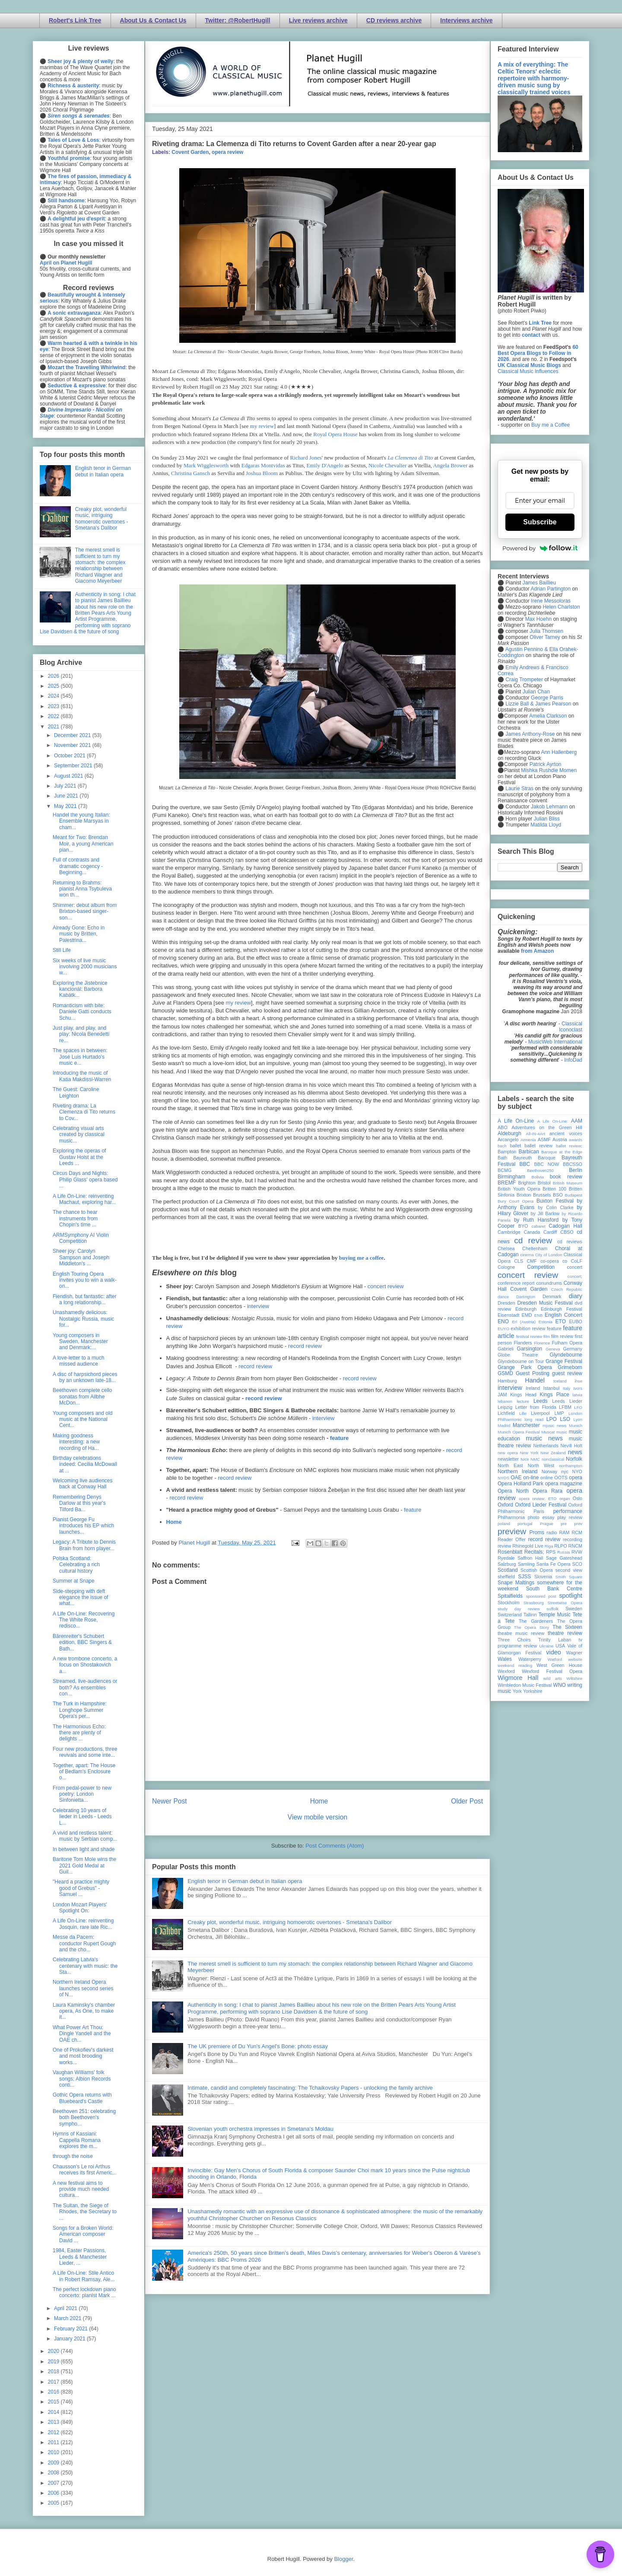 This screenshot has width=622, height=2576. What do you see at coordinates (529, 1452) in the screenshot?
I see `New York` at bounding box center [529, 1452].